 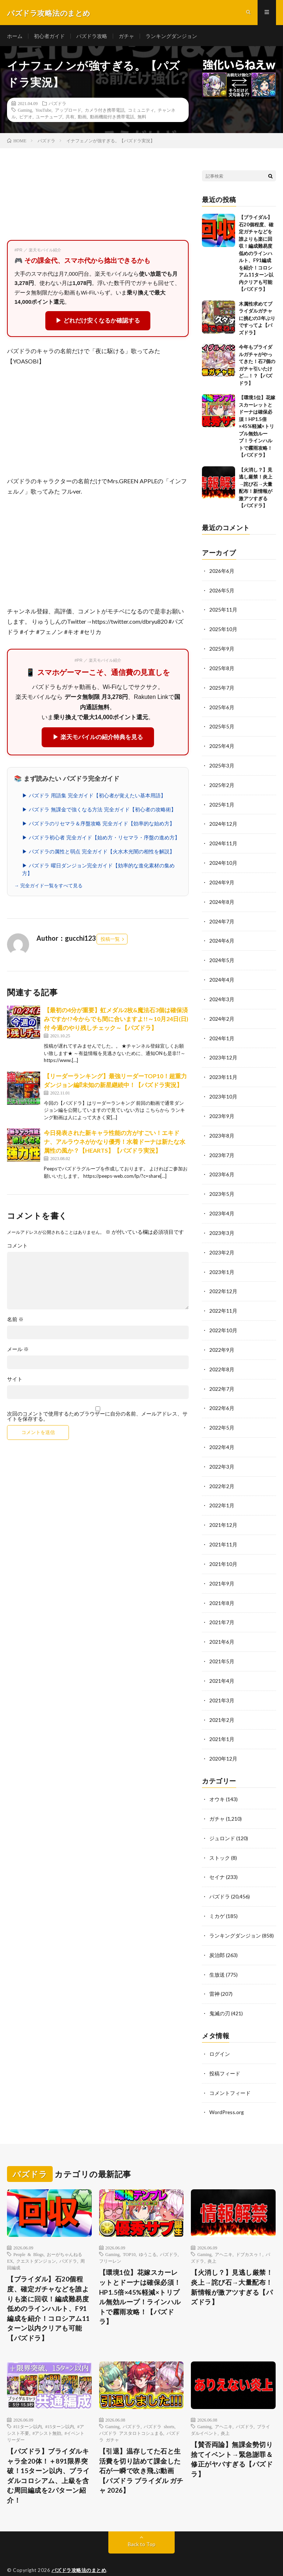 I want to click on 2023年11月, so click(x=223, y=1071).